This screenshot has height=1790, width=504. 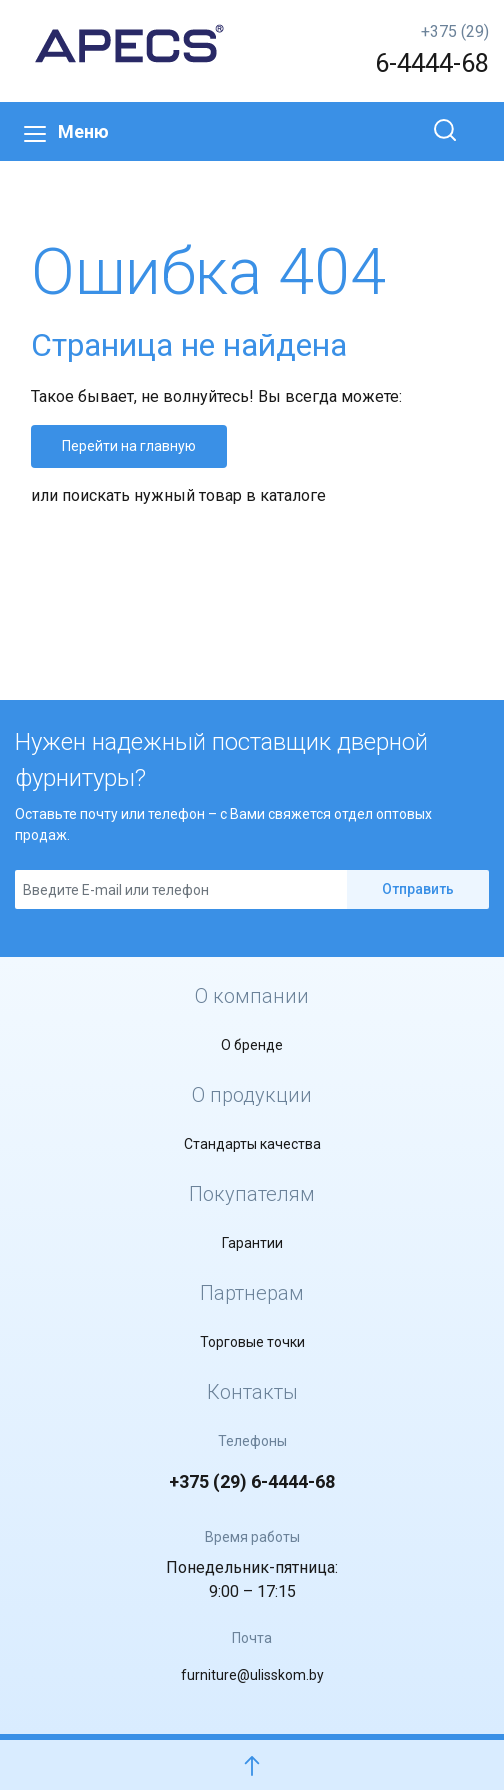 I want to click on Отправить, so click(x=418, y=889).